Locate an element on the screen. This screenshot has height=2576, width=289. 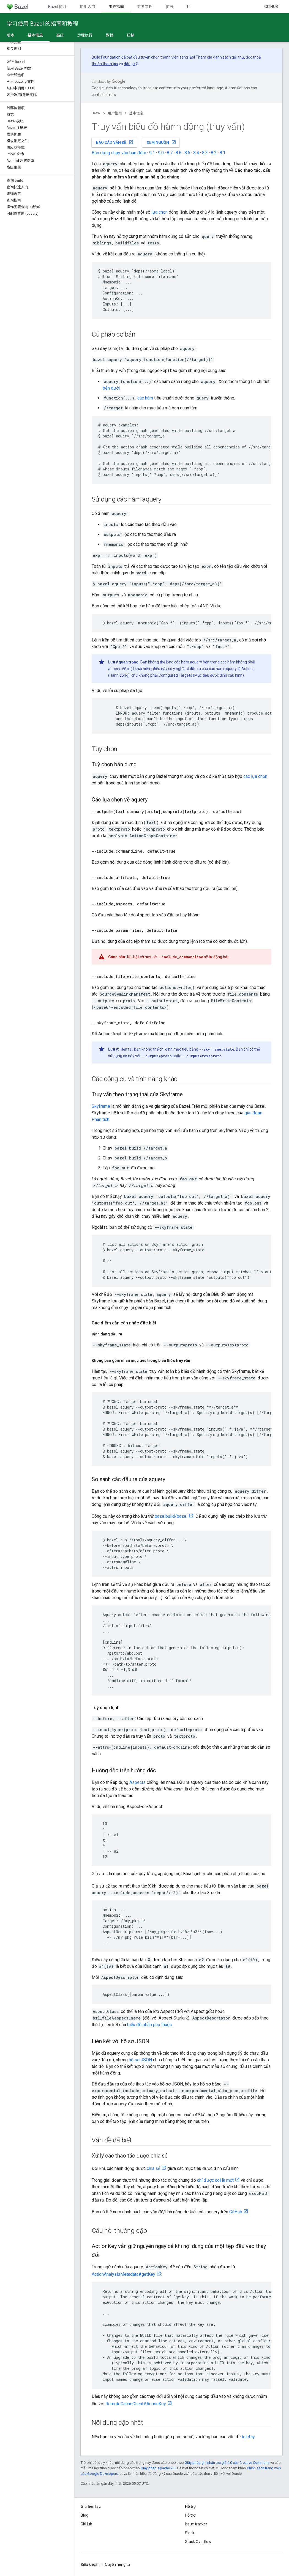
参考文档 is located at coordinates (144, 6).